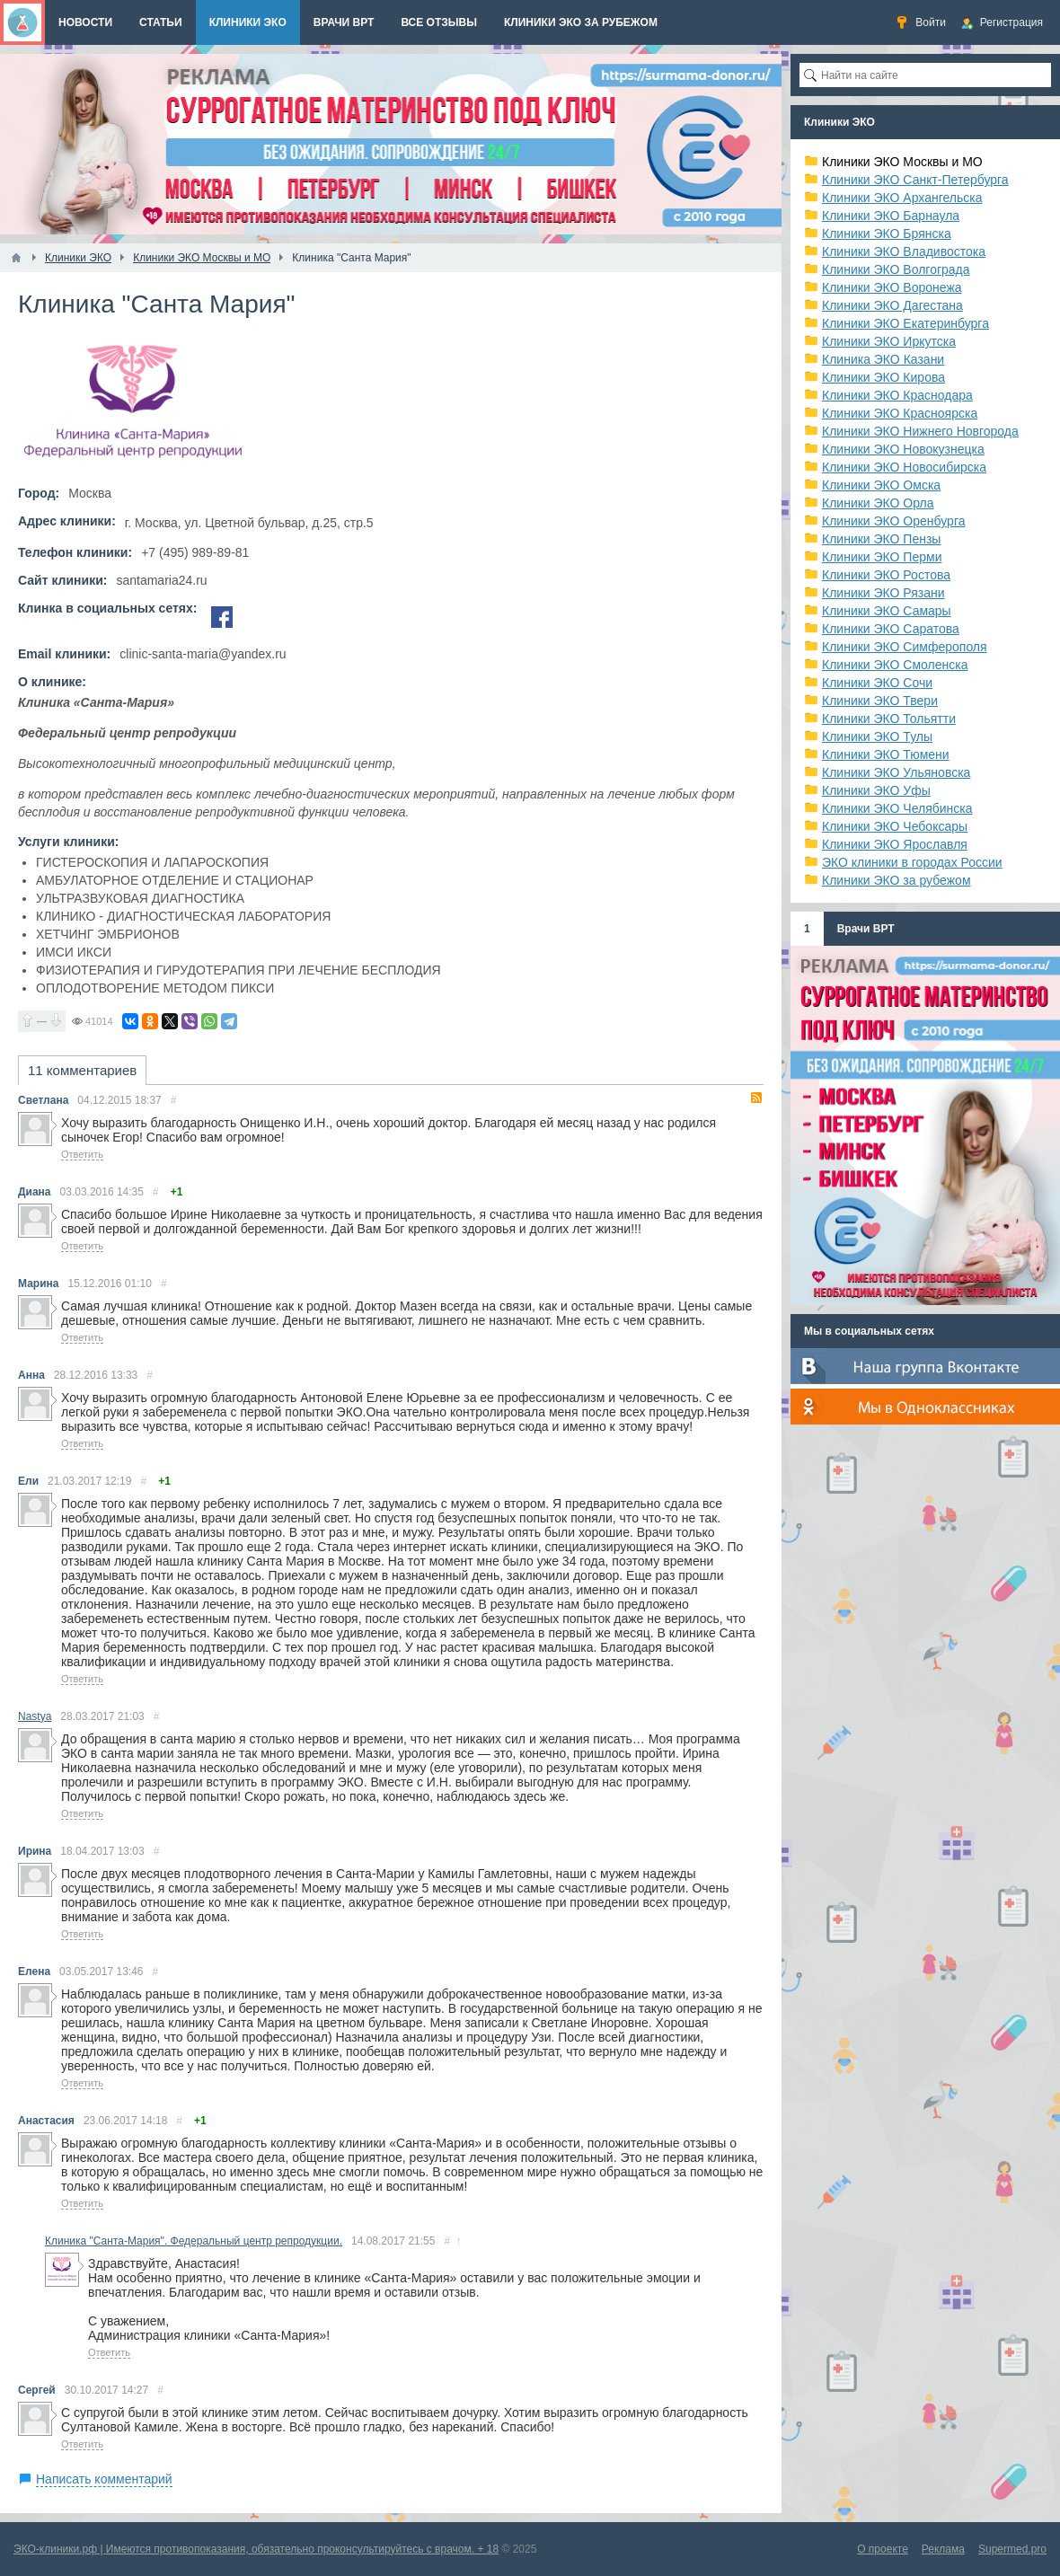  What do you see at coordinates (886, 754) in the screenshot?
I see `Клиники ЭКО Тюмени` at bounding box center [886, 754].